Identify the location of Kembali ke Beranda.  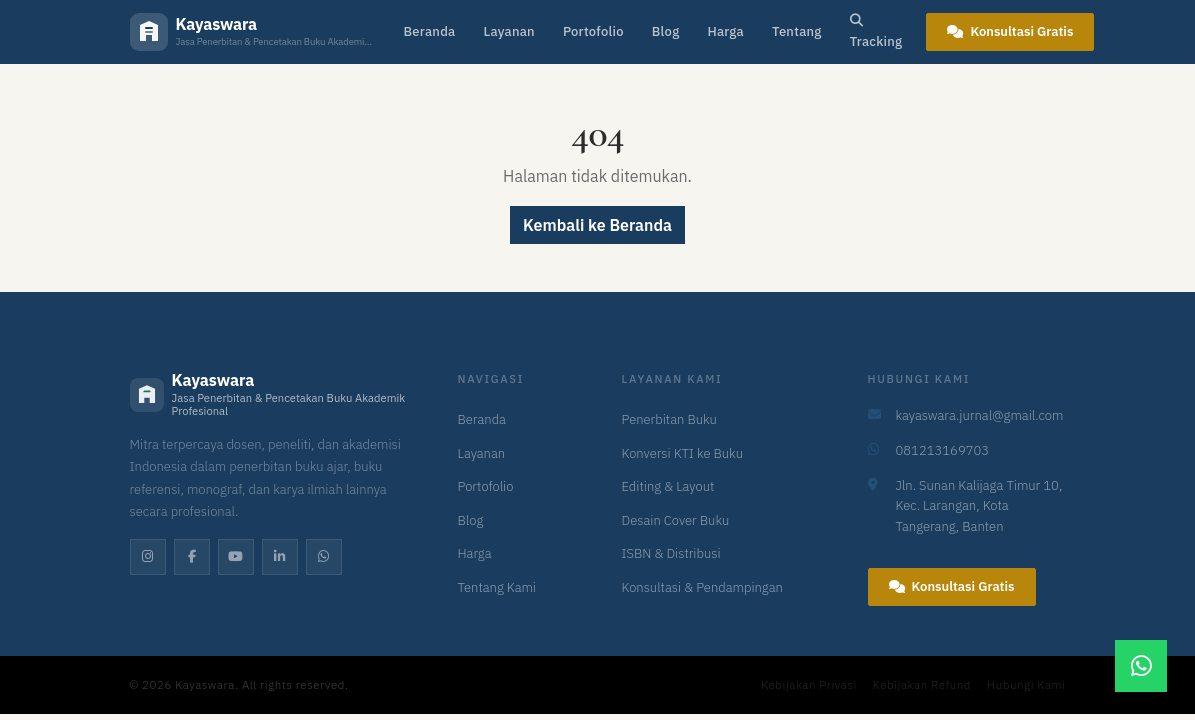
(597, 225).